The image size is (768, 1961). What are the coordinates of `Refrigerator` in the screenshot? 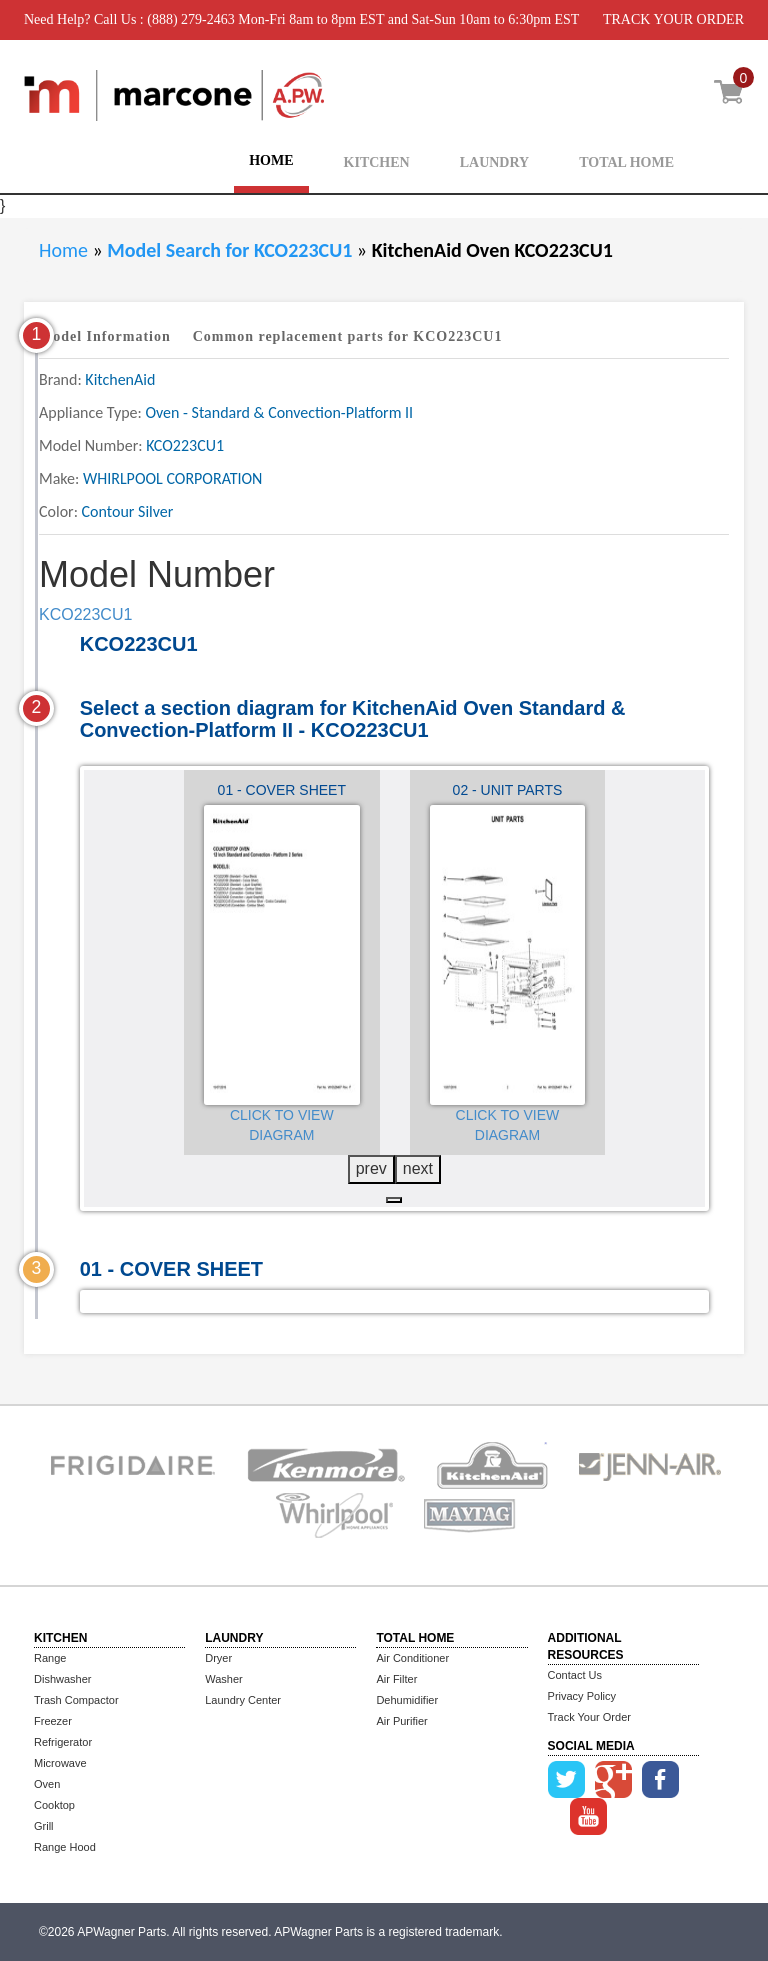 It's located at (63, 1742).